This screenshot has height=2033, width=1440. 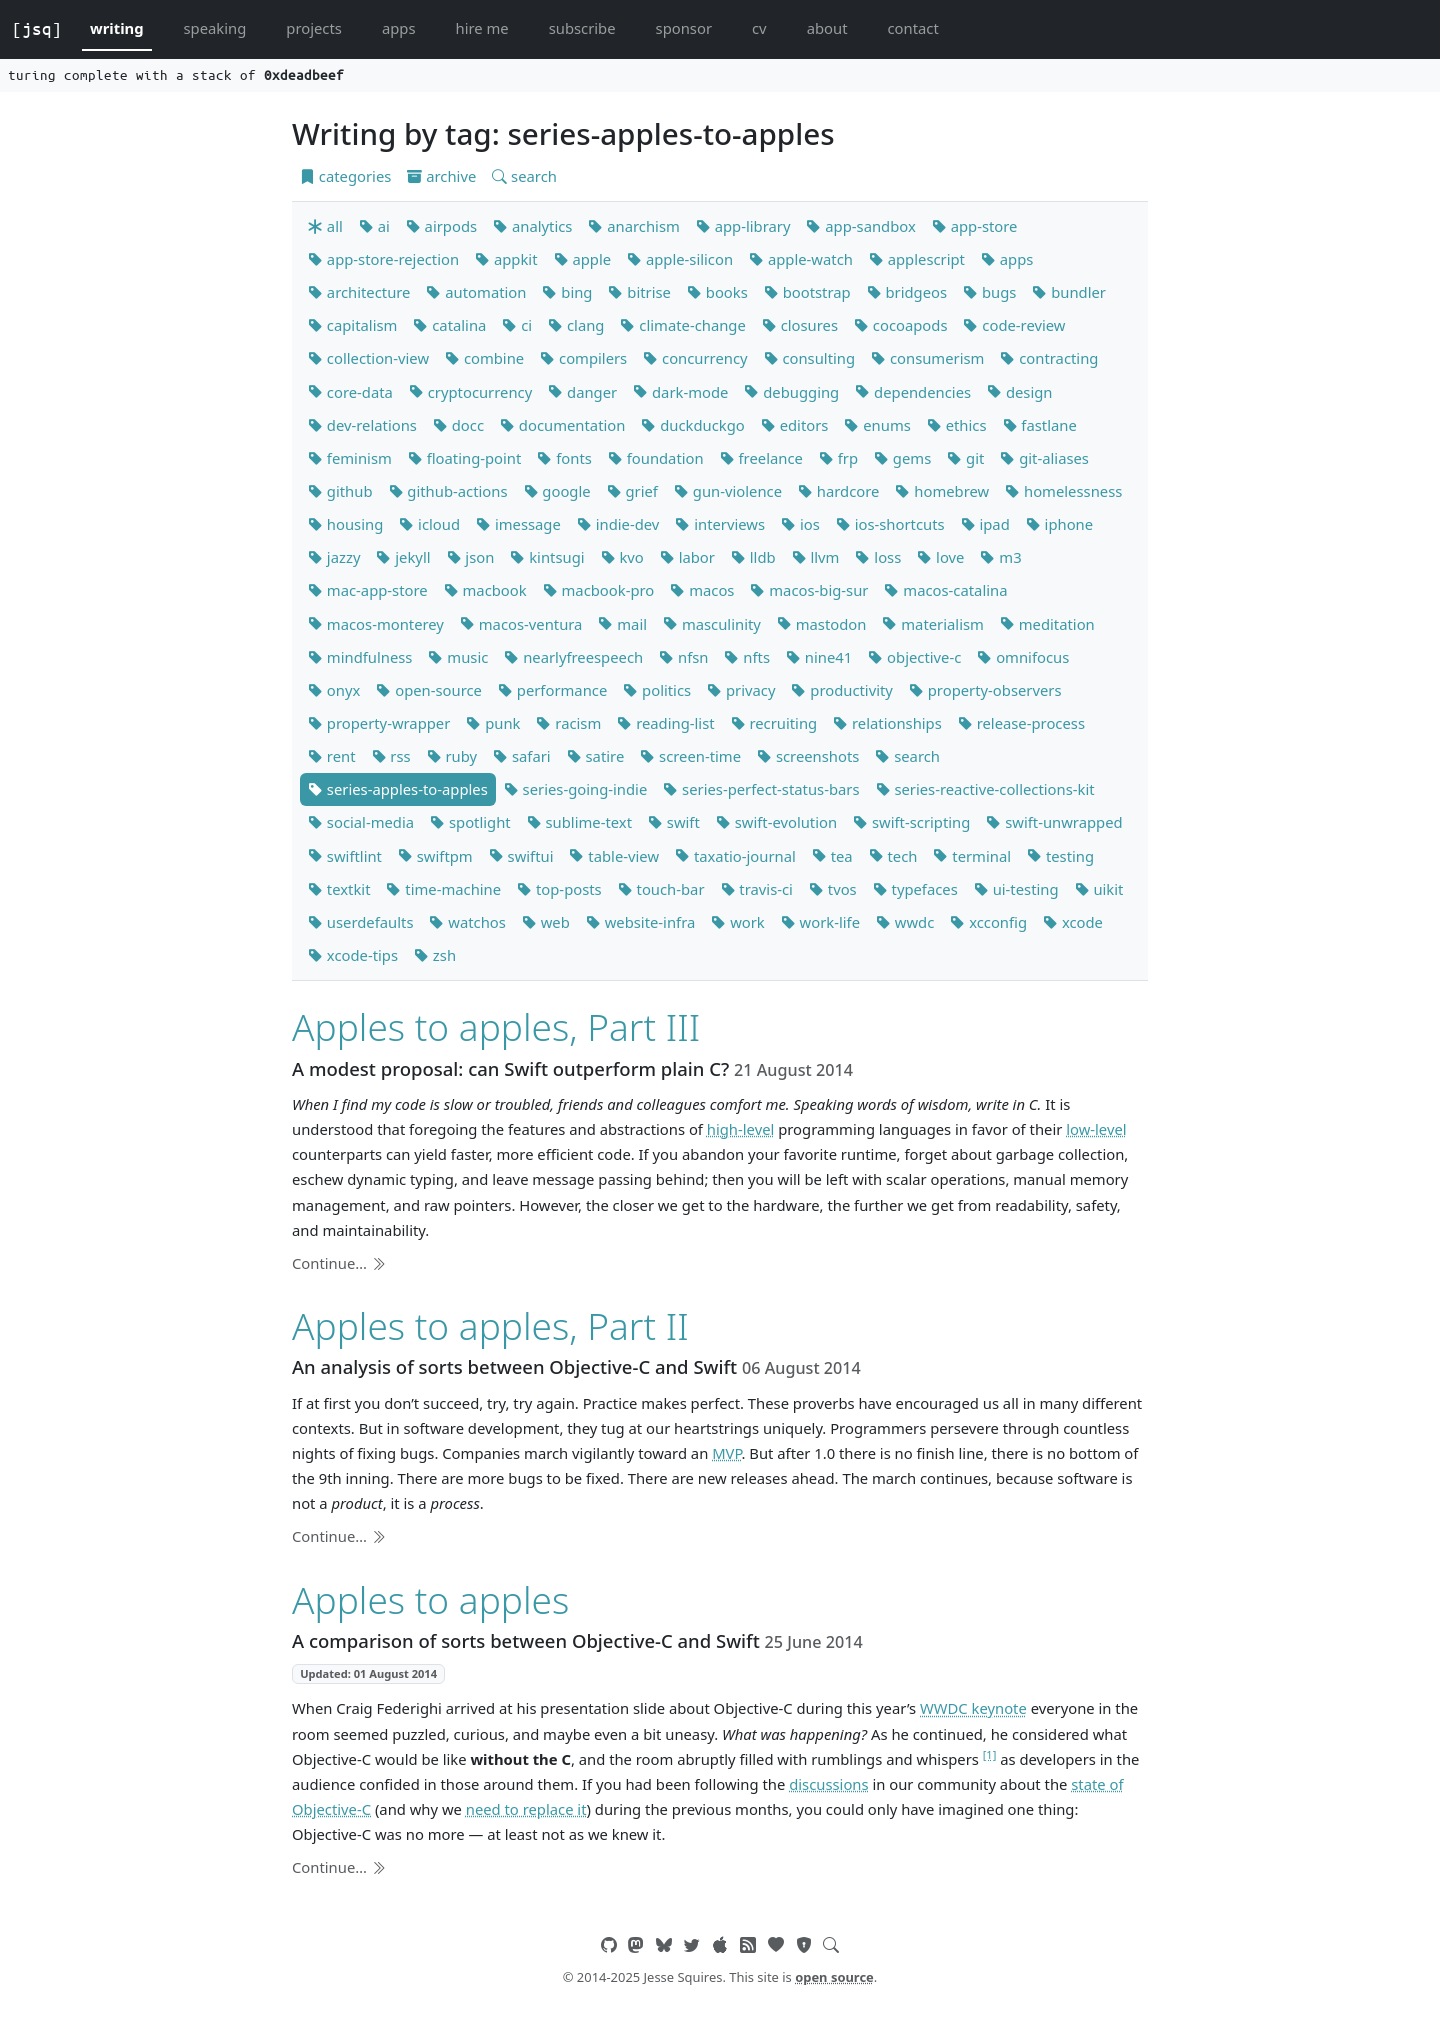 What do you see at coordinates (690, 756) in the screenshot?
I see `screen-time` at bounding box center [690, 756].